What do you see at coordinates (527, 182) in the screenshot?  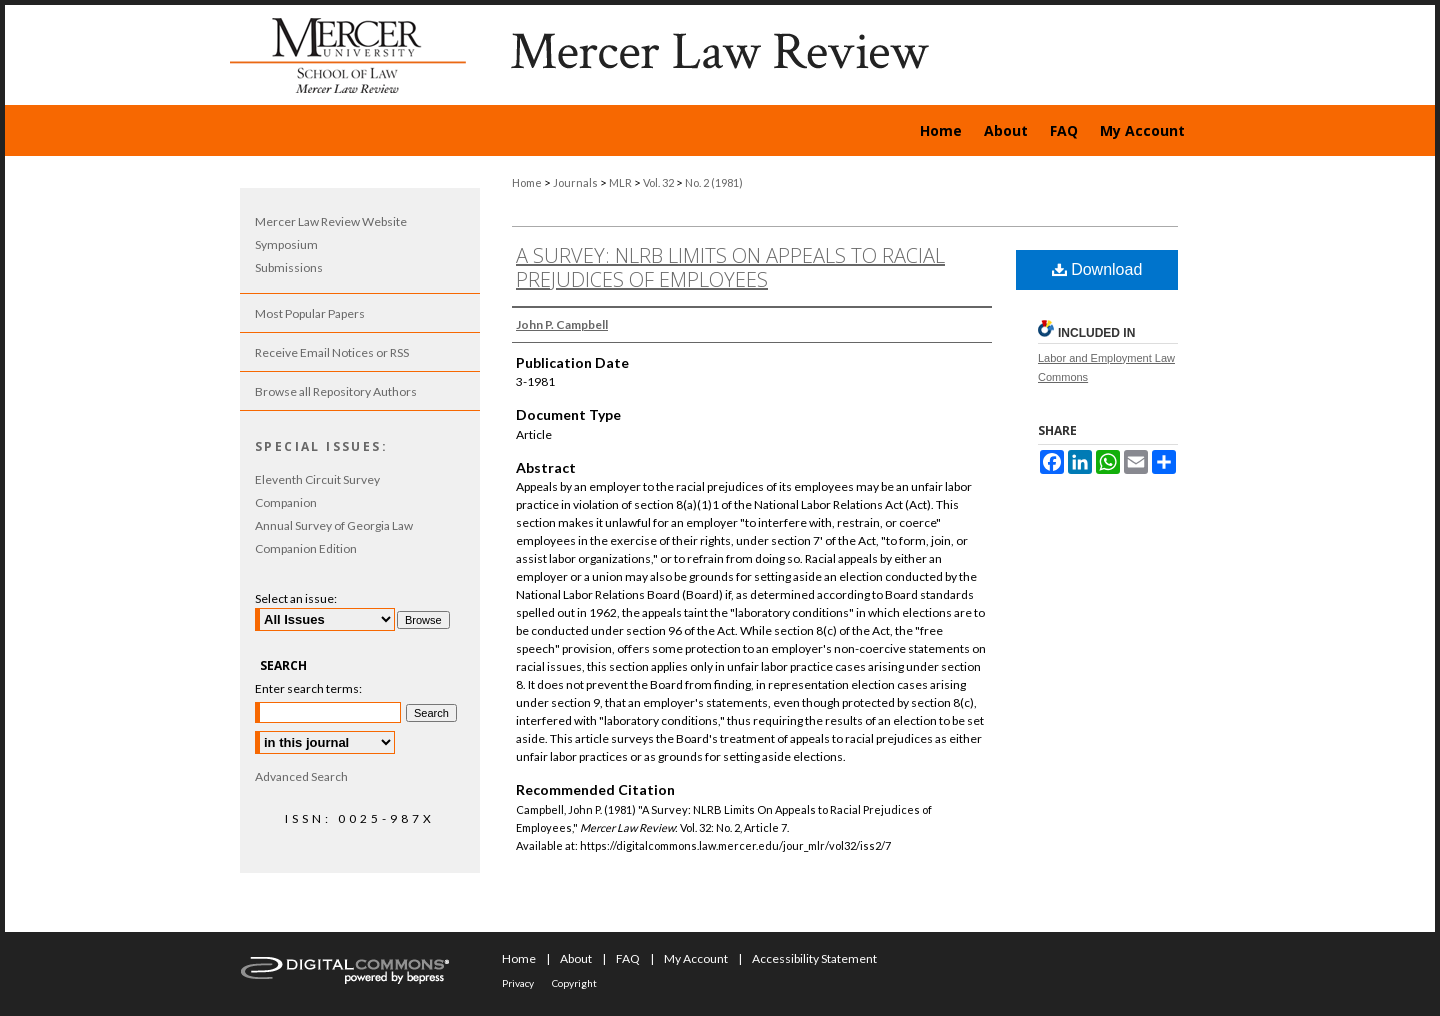 I see `Home` at bounding box center [527, 182].